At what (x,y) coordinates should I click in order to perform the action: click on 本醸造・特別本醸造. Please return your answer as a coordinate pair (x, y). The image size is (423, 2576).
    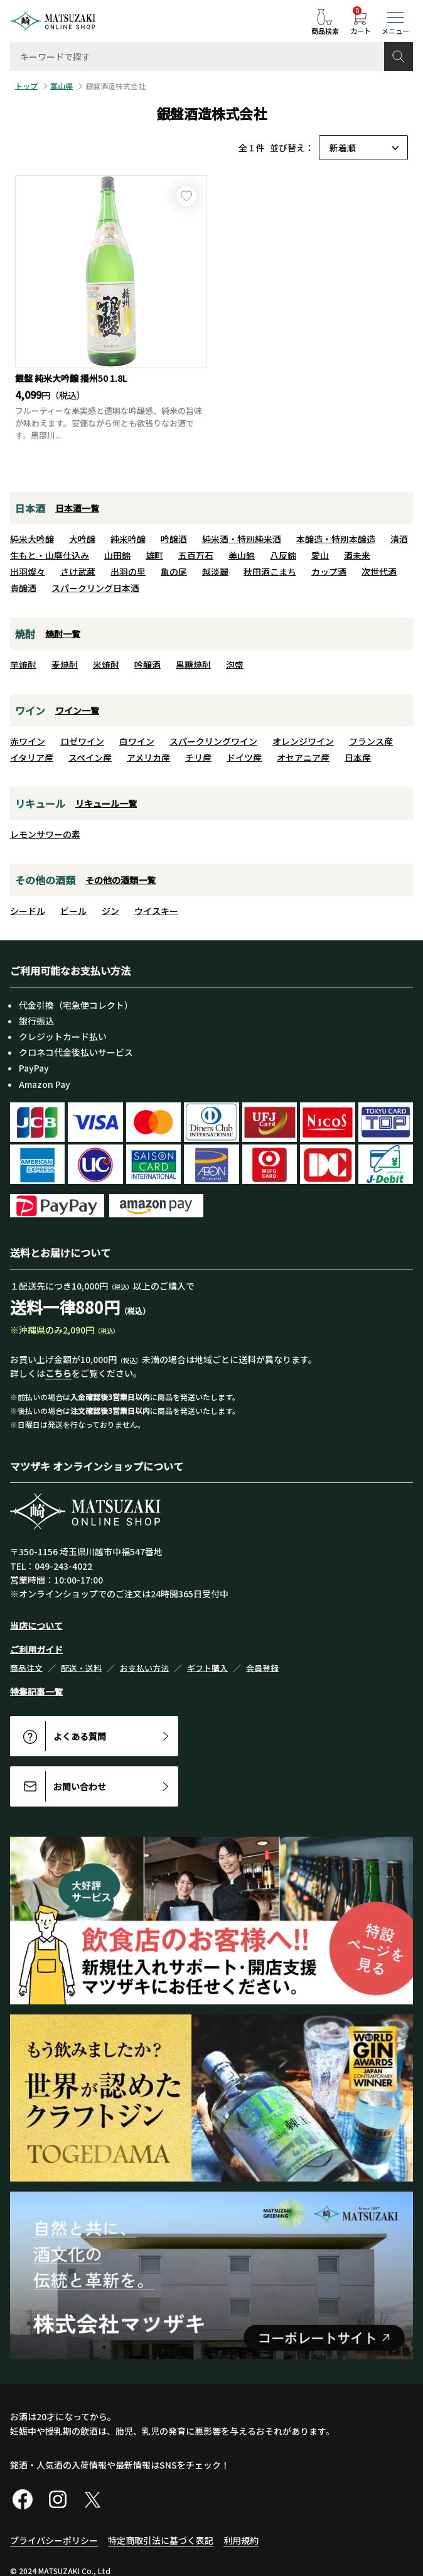
    Looking at the image, I should click on (335, 539).